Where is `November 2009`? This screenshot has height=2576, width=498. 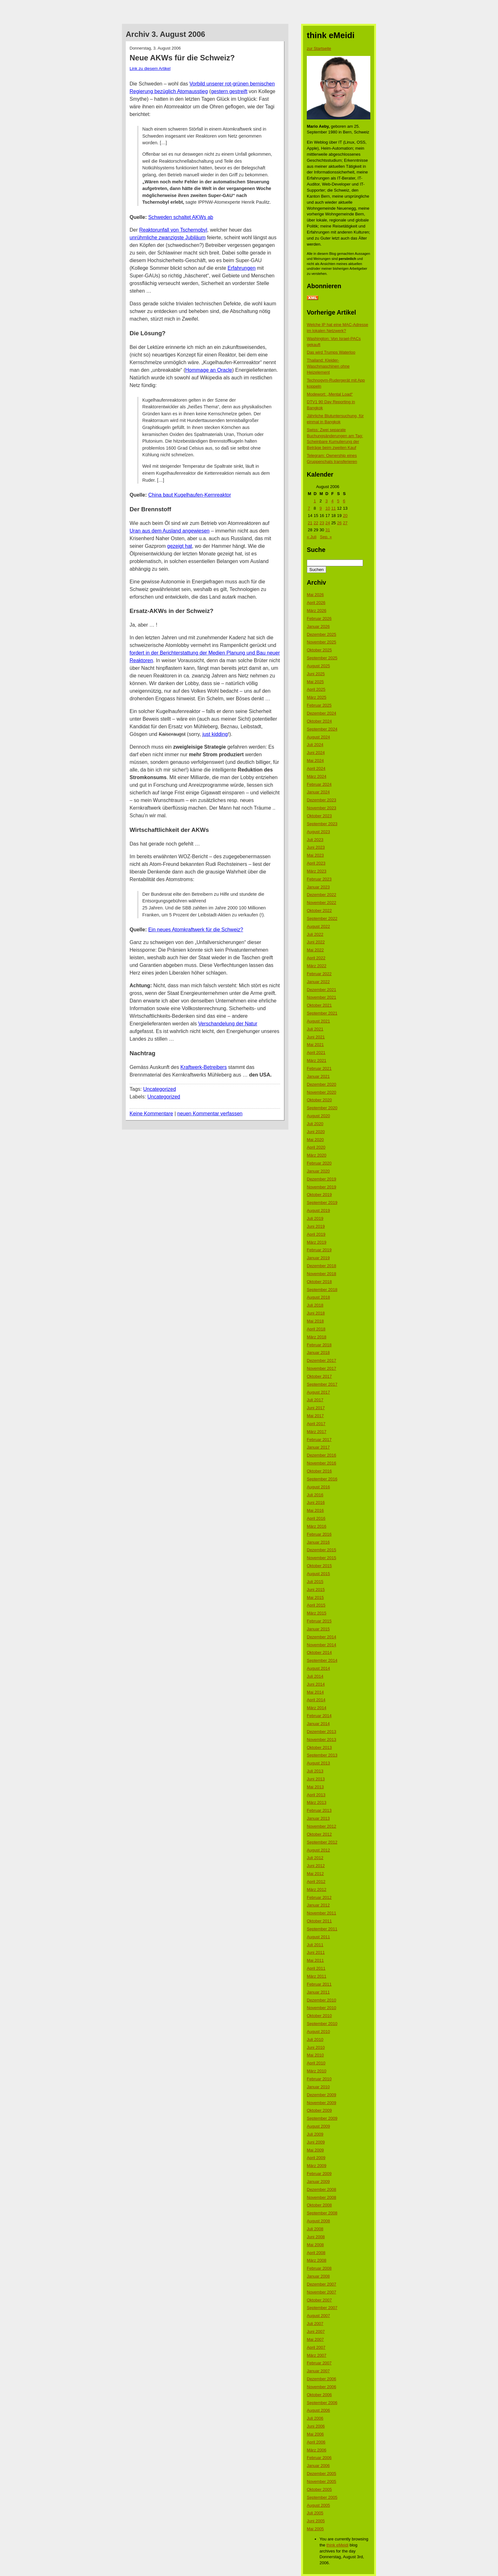 November 2009 is located at coordinates (321, 2102).